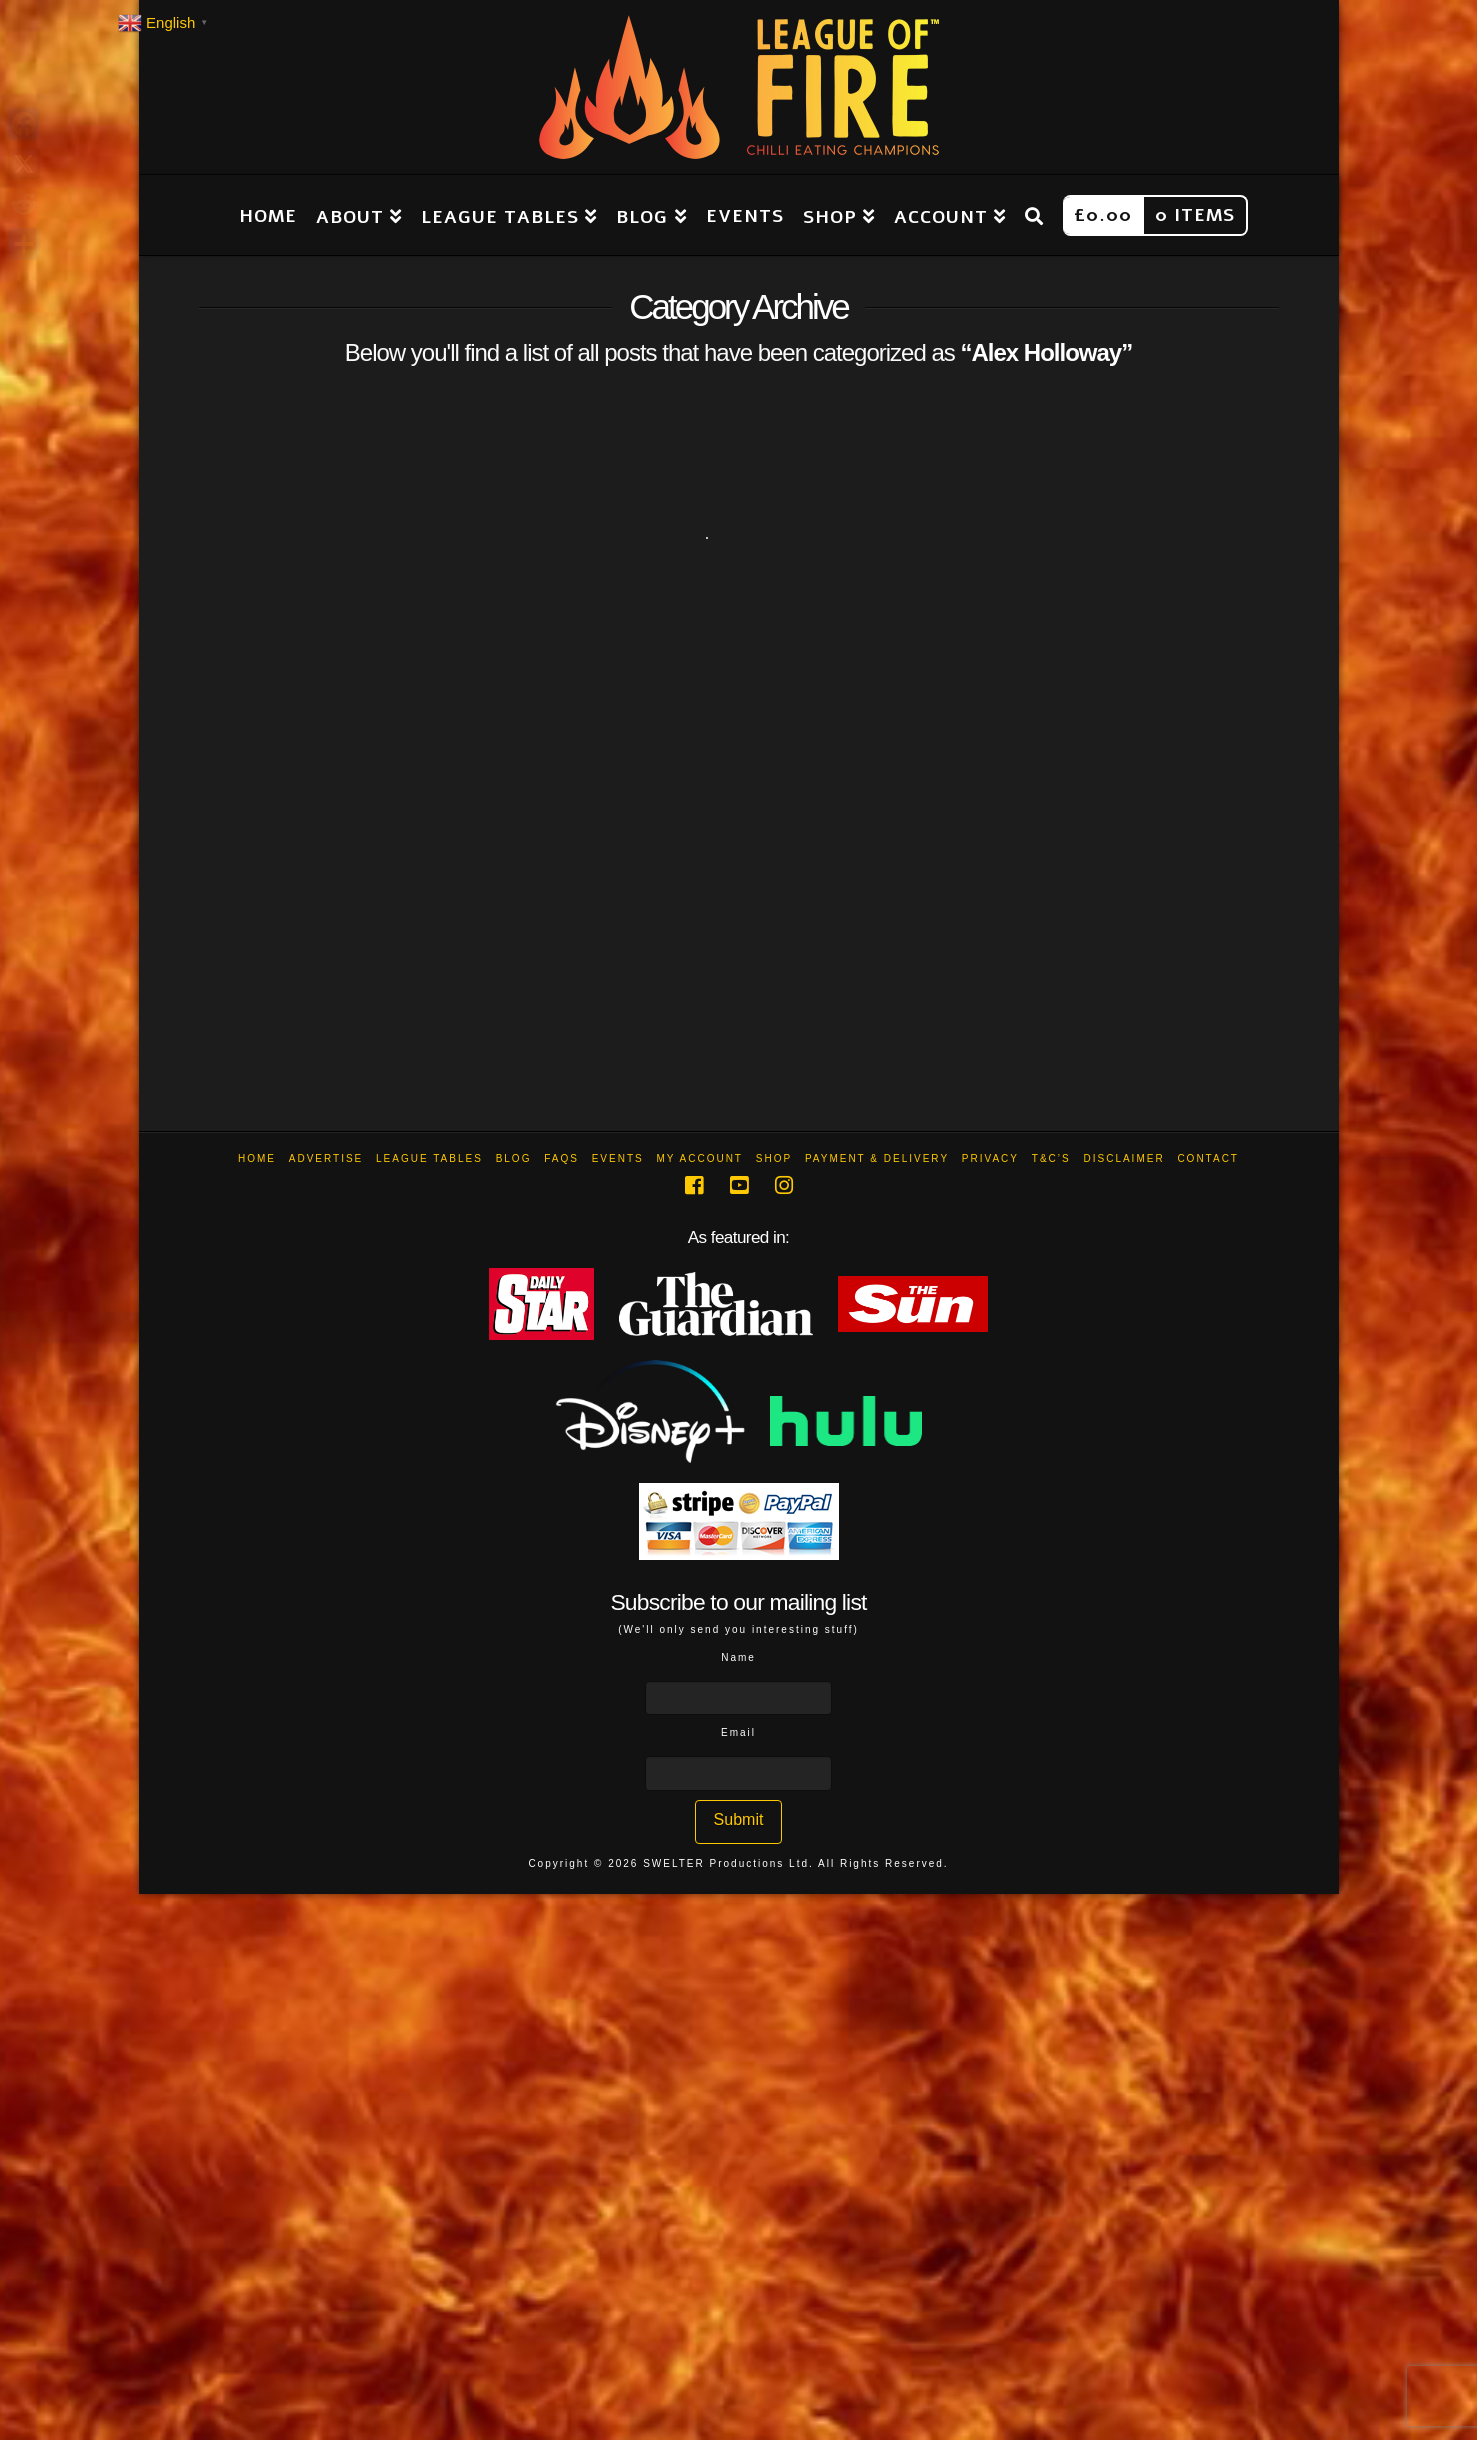 This screenshot has width=1477, height=2440. What do you see at coordinates (990, 1158) in the screenshot?
I see `Privacy` at bounding box center [990, 1158].